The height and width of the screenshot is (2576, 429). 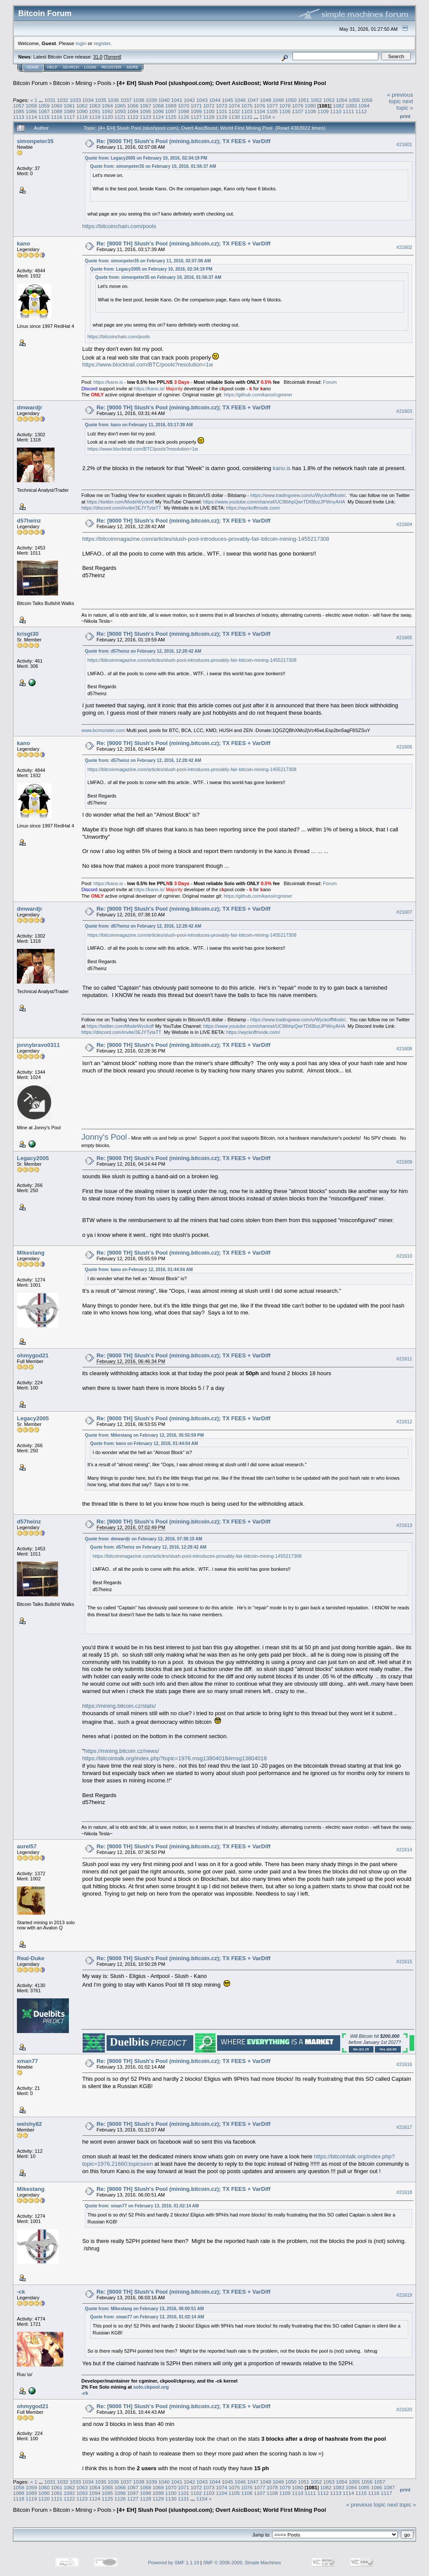 I want to click on 1059, so click(x=44, y=105).